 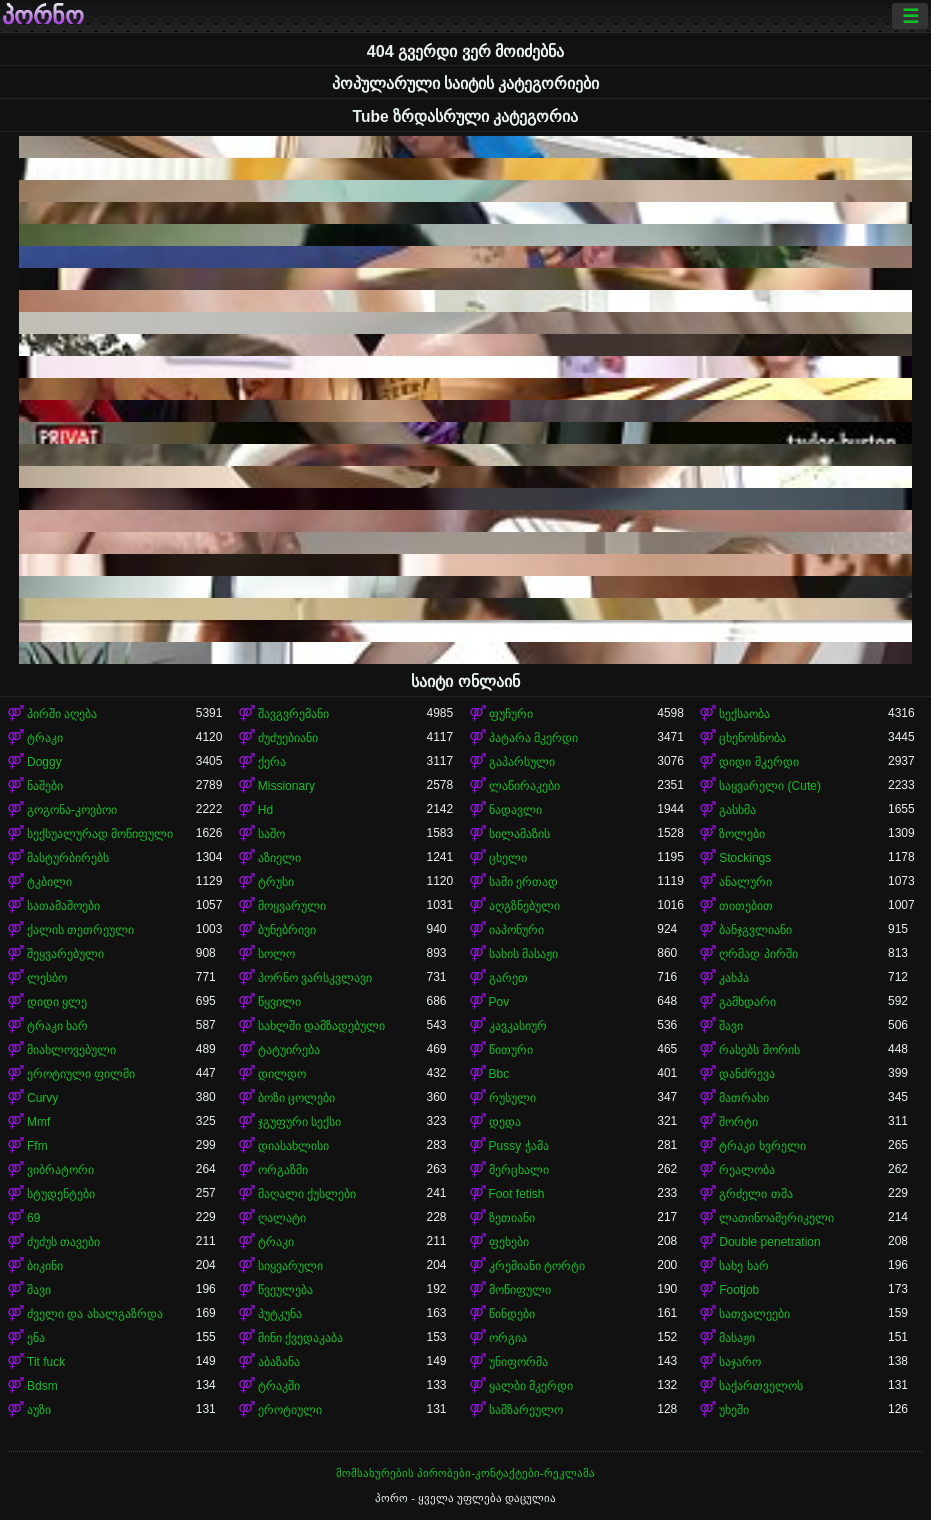 I want to click on შავი, so click(x=731, y=1026).